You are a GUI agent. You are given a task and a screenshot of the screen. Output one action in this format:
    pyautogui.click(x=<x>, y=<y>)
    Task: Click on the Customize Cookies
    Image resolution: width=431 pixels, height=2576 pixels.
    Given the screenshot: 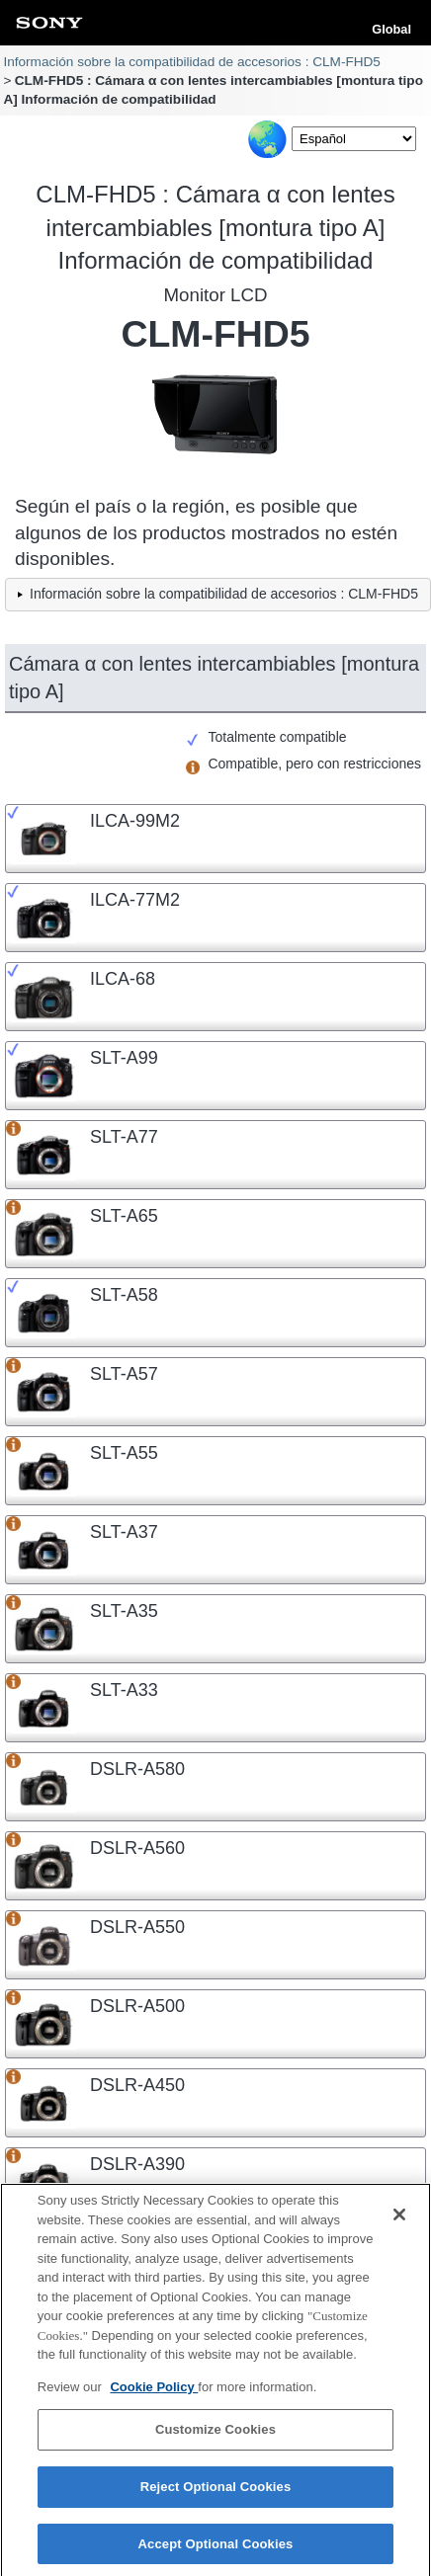 What is the action you would take?
    pyautogui.click(x=215, y=2437)
    